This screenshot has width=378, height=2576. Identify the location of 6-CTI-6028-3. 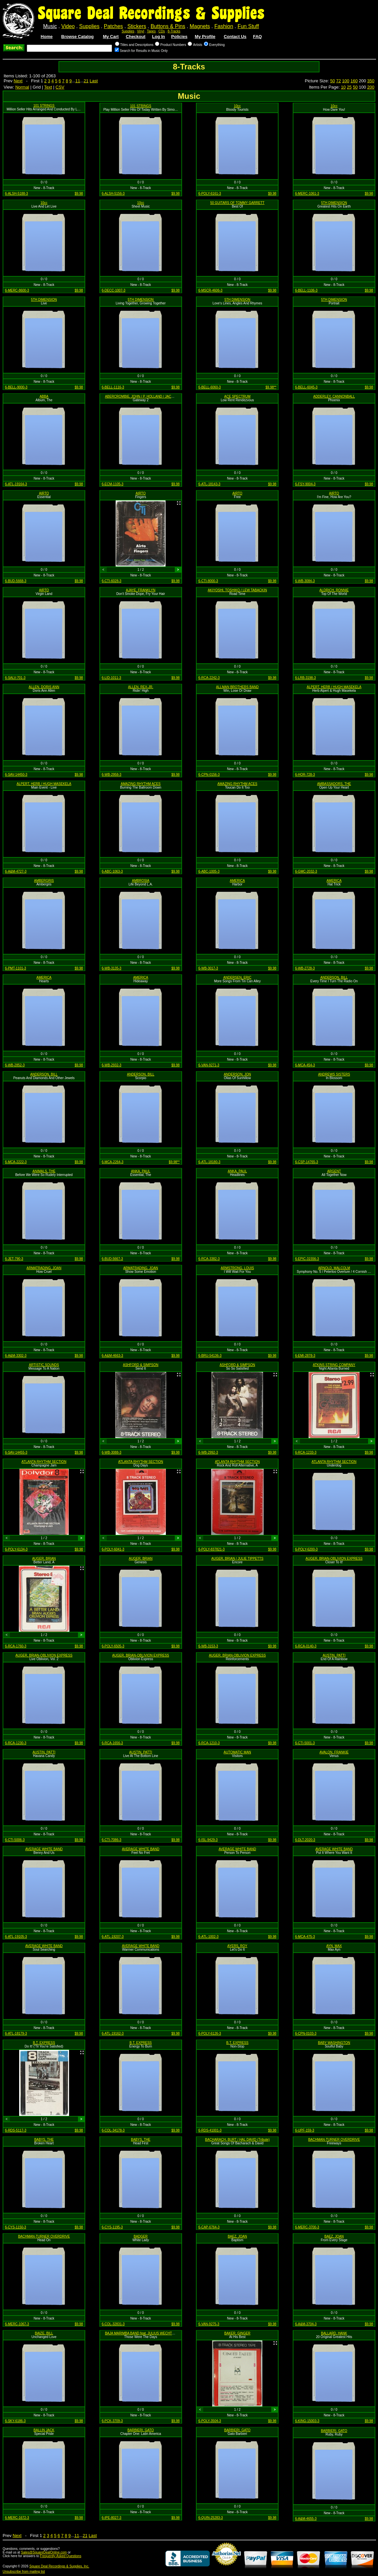
(111, 581).